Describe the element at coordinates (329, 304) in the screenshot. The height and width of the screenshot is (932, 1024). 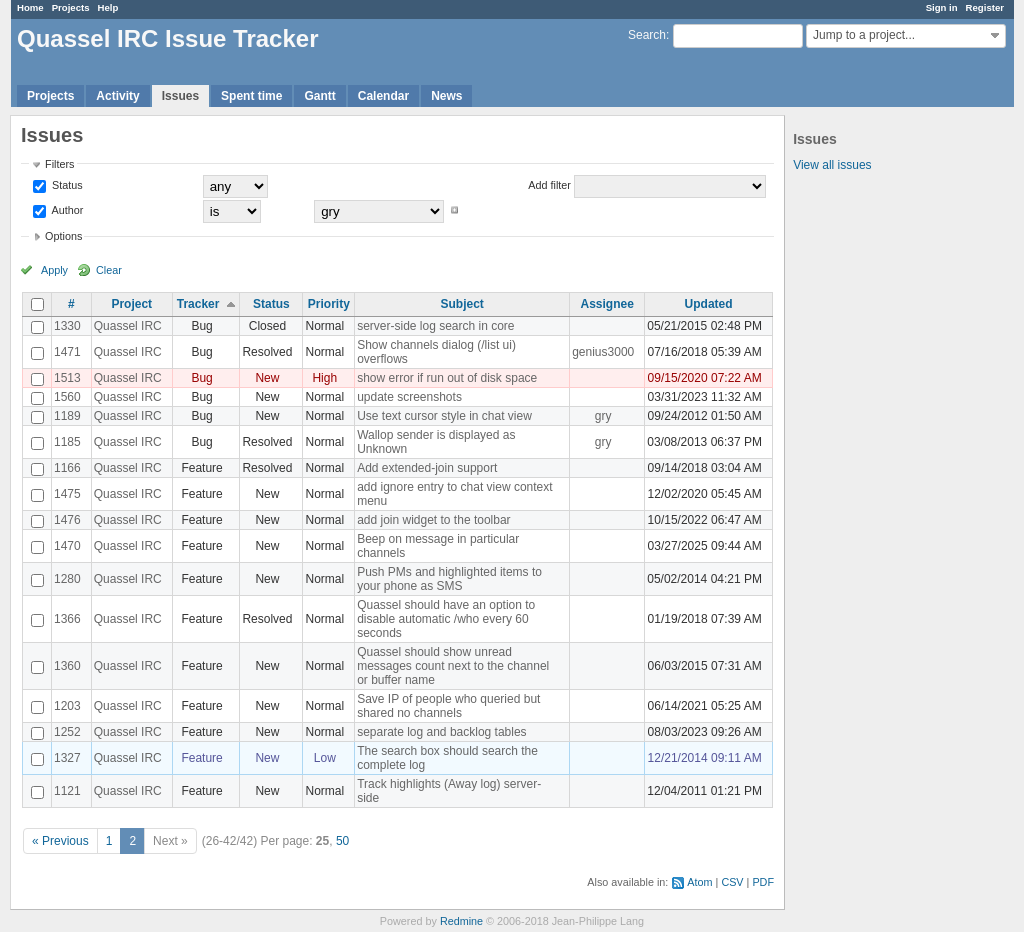
I see `Priority` at that location.